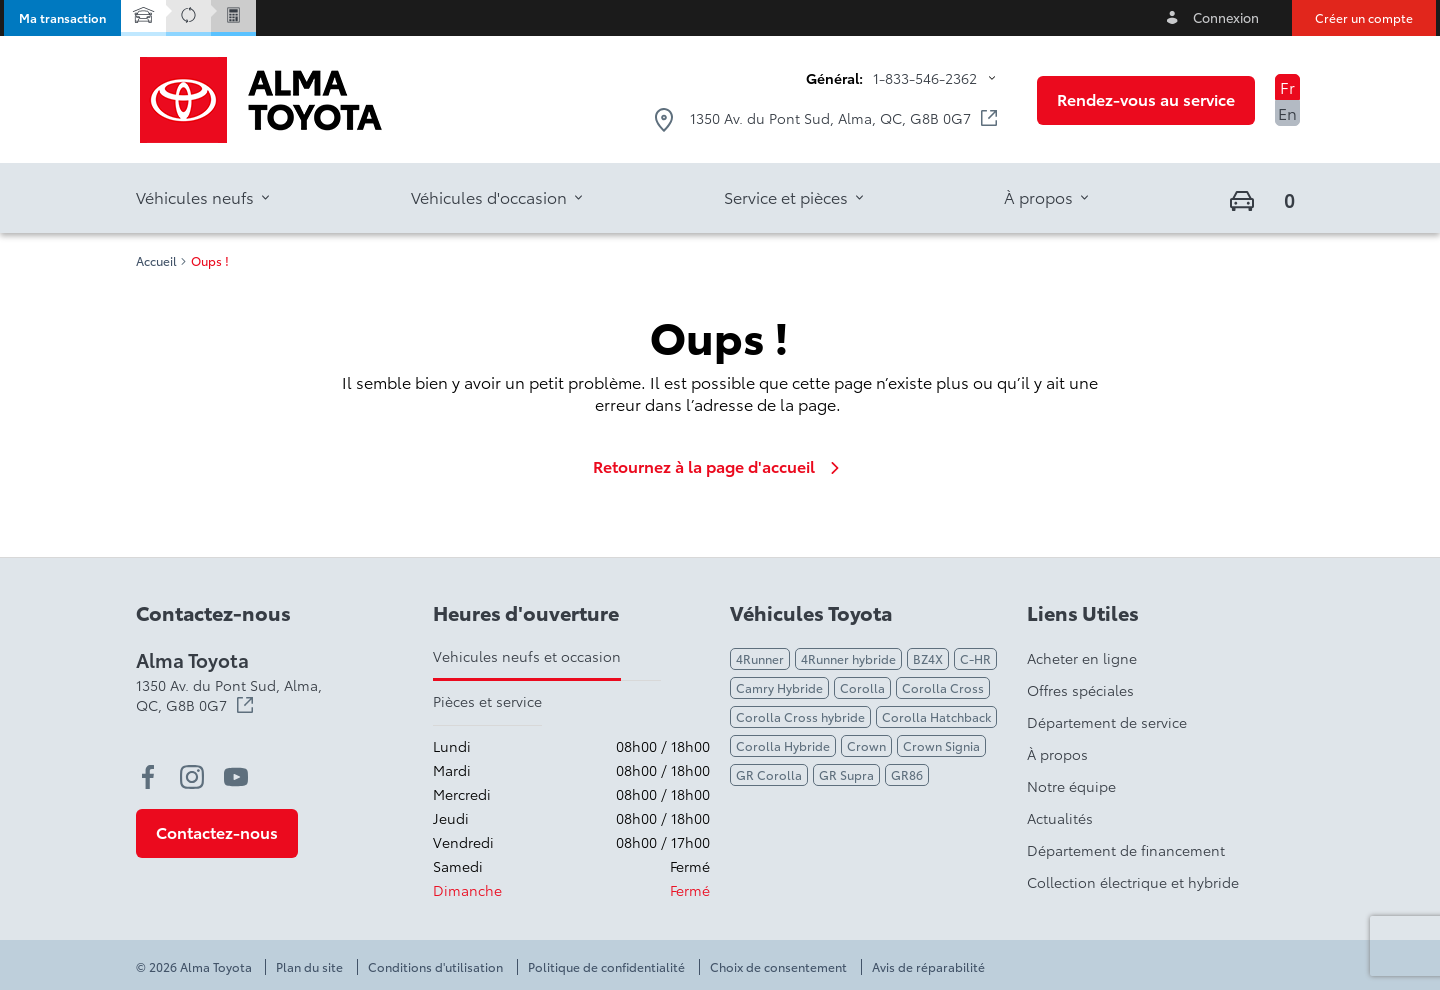  What do you see at coordinates (936, 716) in the screenshot?
I see `Corolla Hatchback` at bounding box center [936, 716].